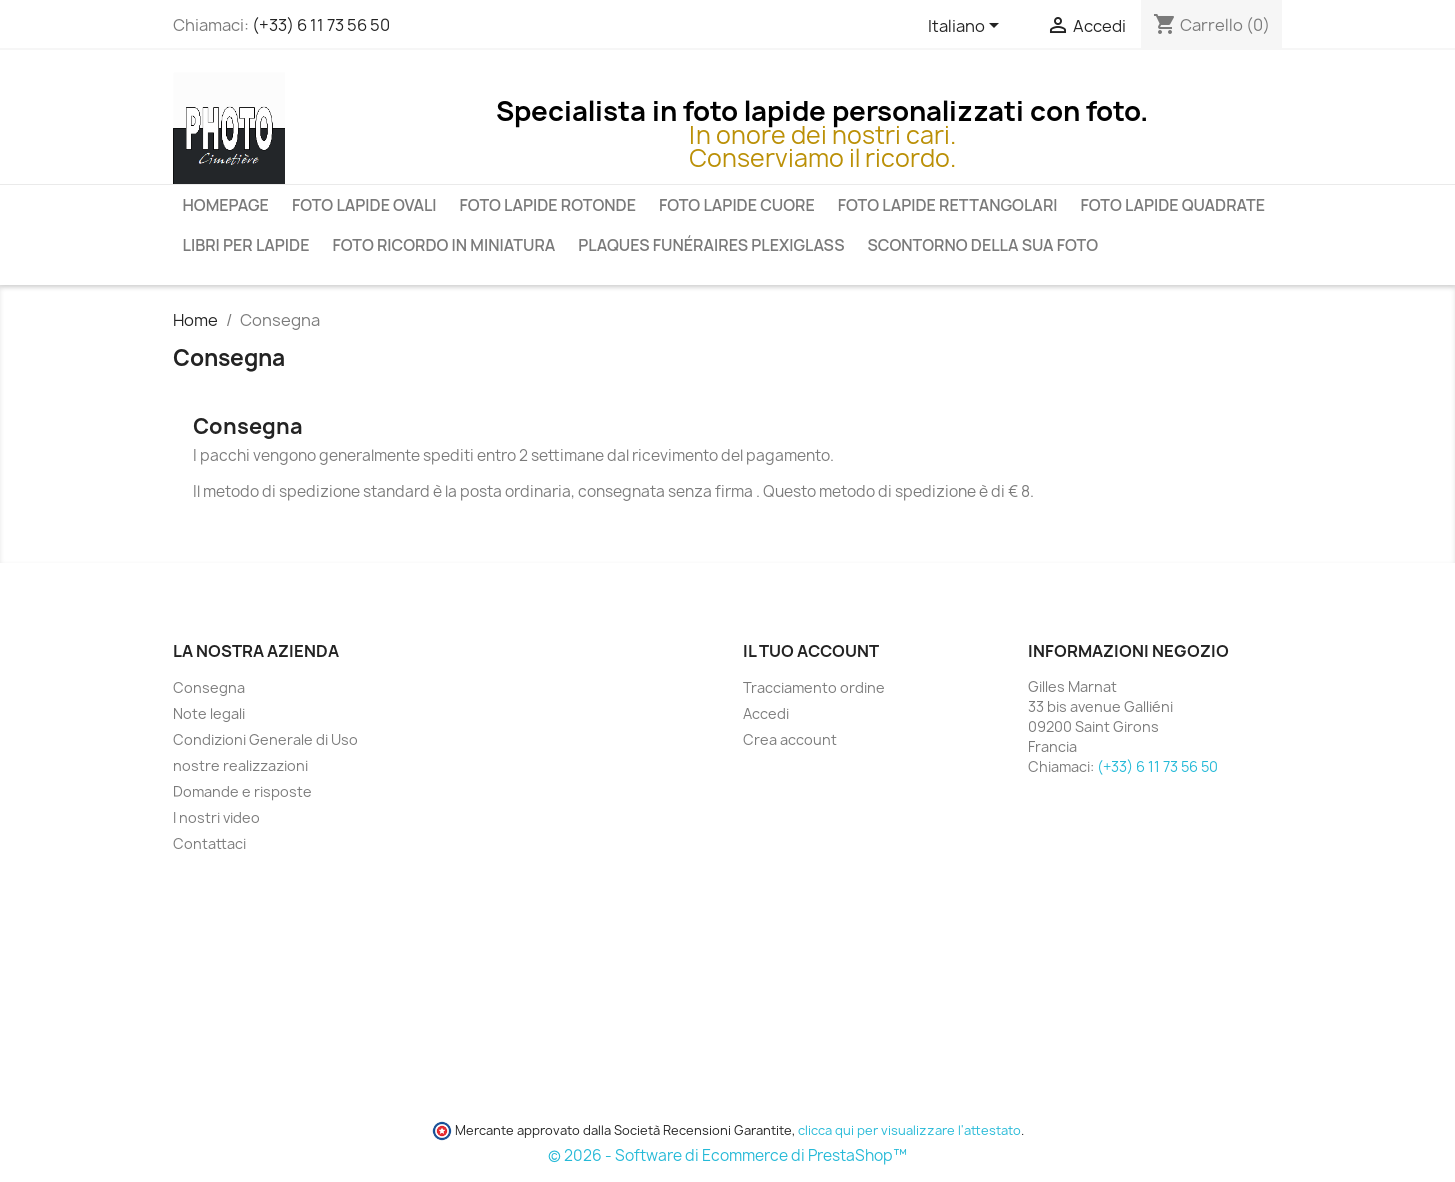  Describe the element at coordinates (242, 791) in the screenshot. I see `Domande e risposte` at that location.